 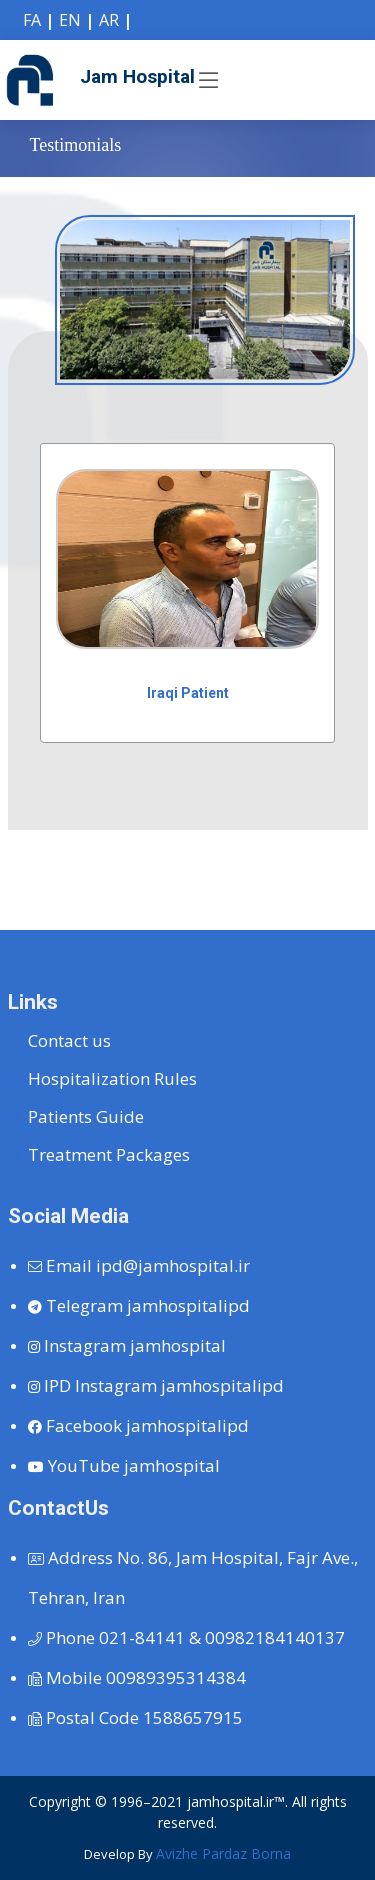 I want to click on Treatment Packages, so click(x=109, y=1154).